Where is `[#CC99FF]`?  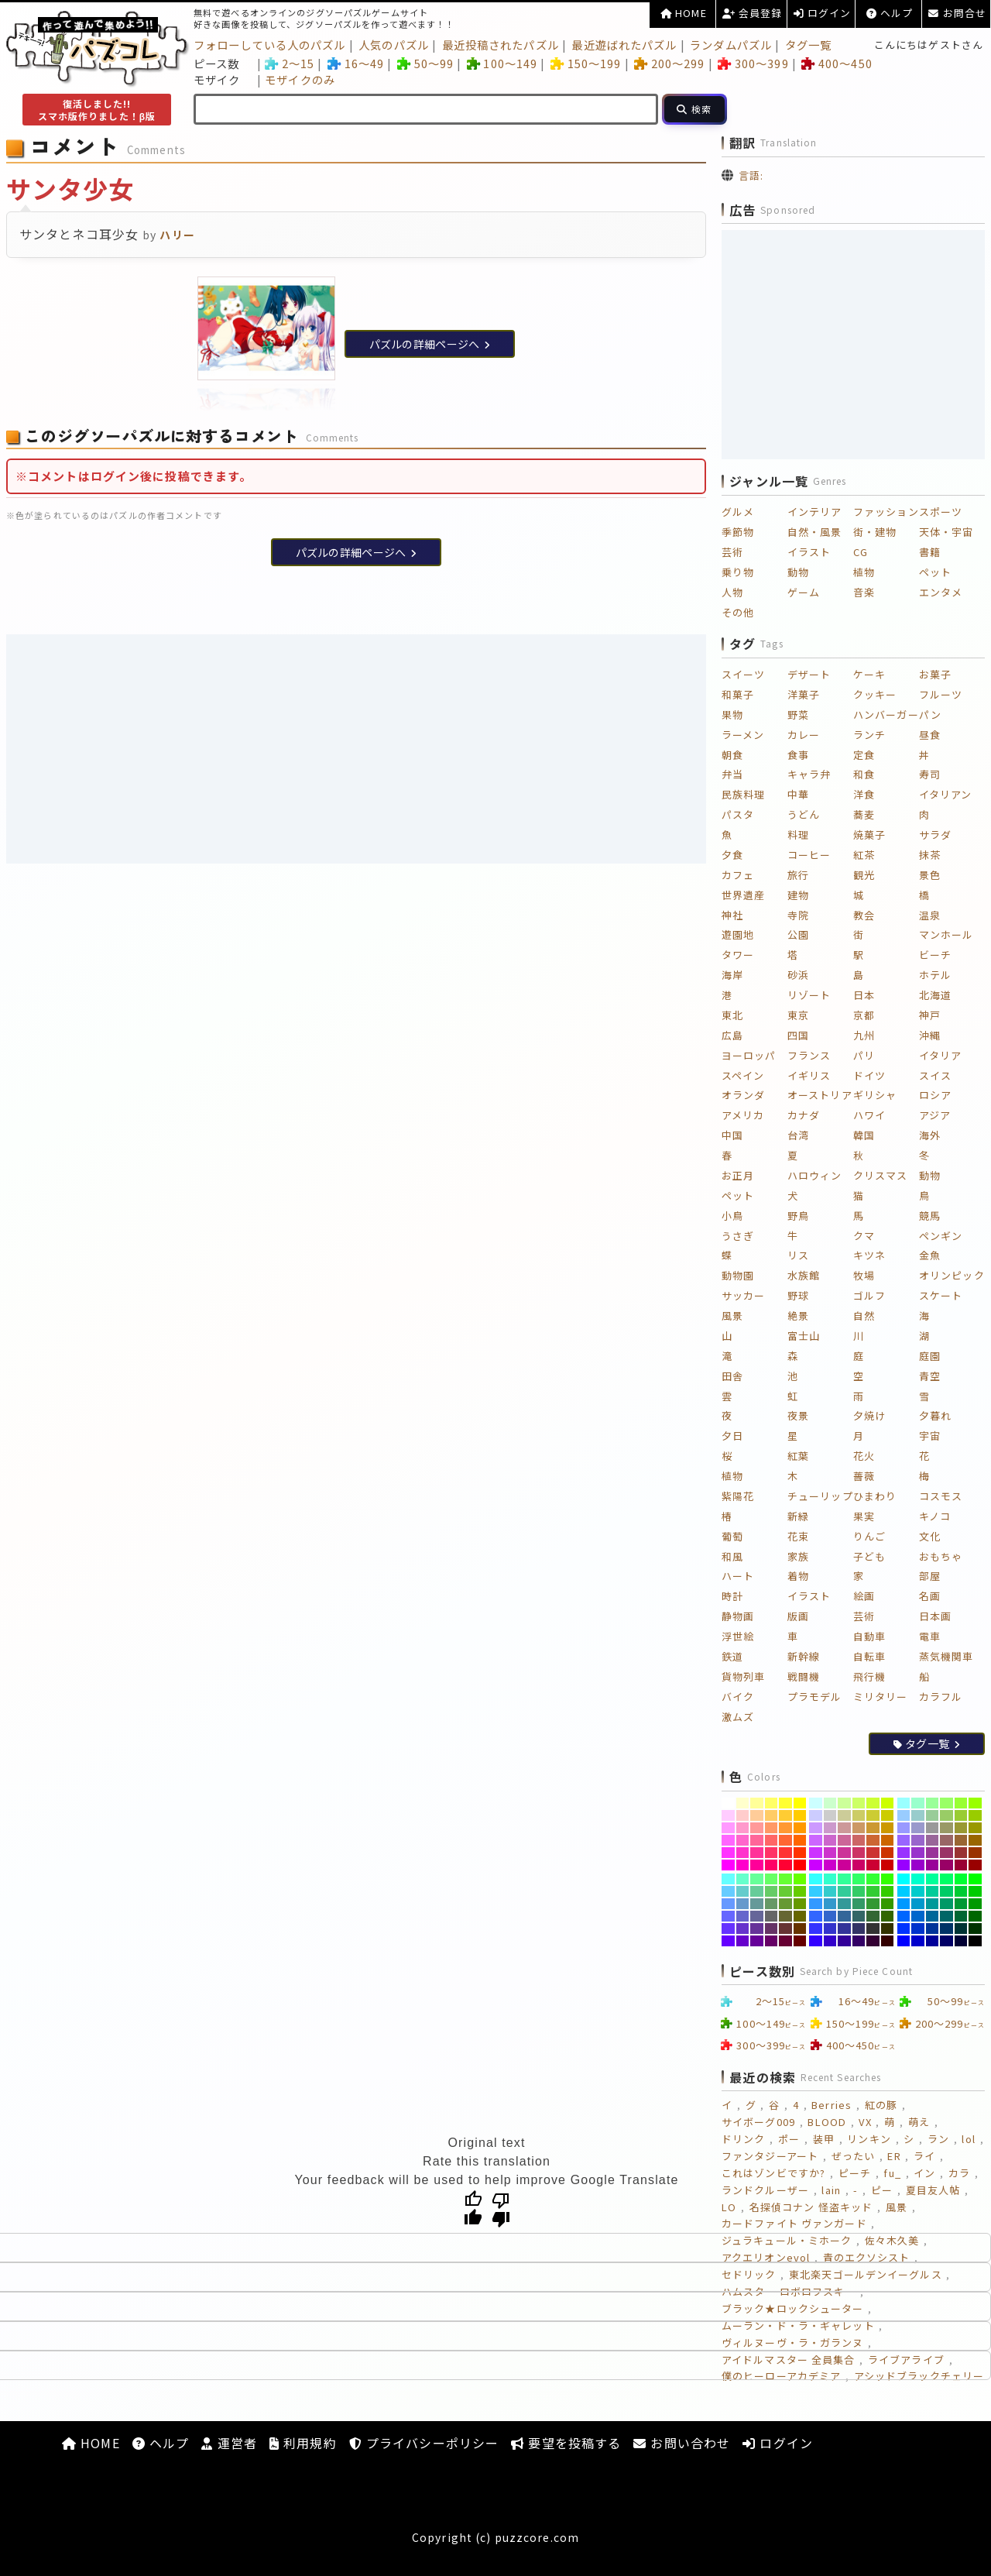 [#CC99FF] is located at coordinates (815, 1827).